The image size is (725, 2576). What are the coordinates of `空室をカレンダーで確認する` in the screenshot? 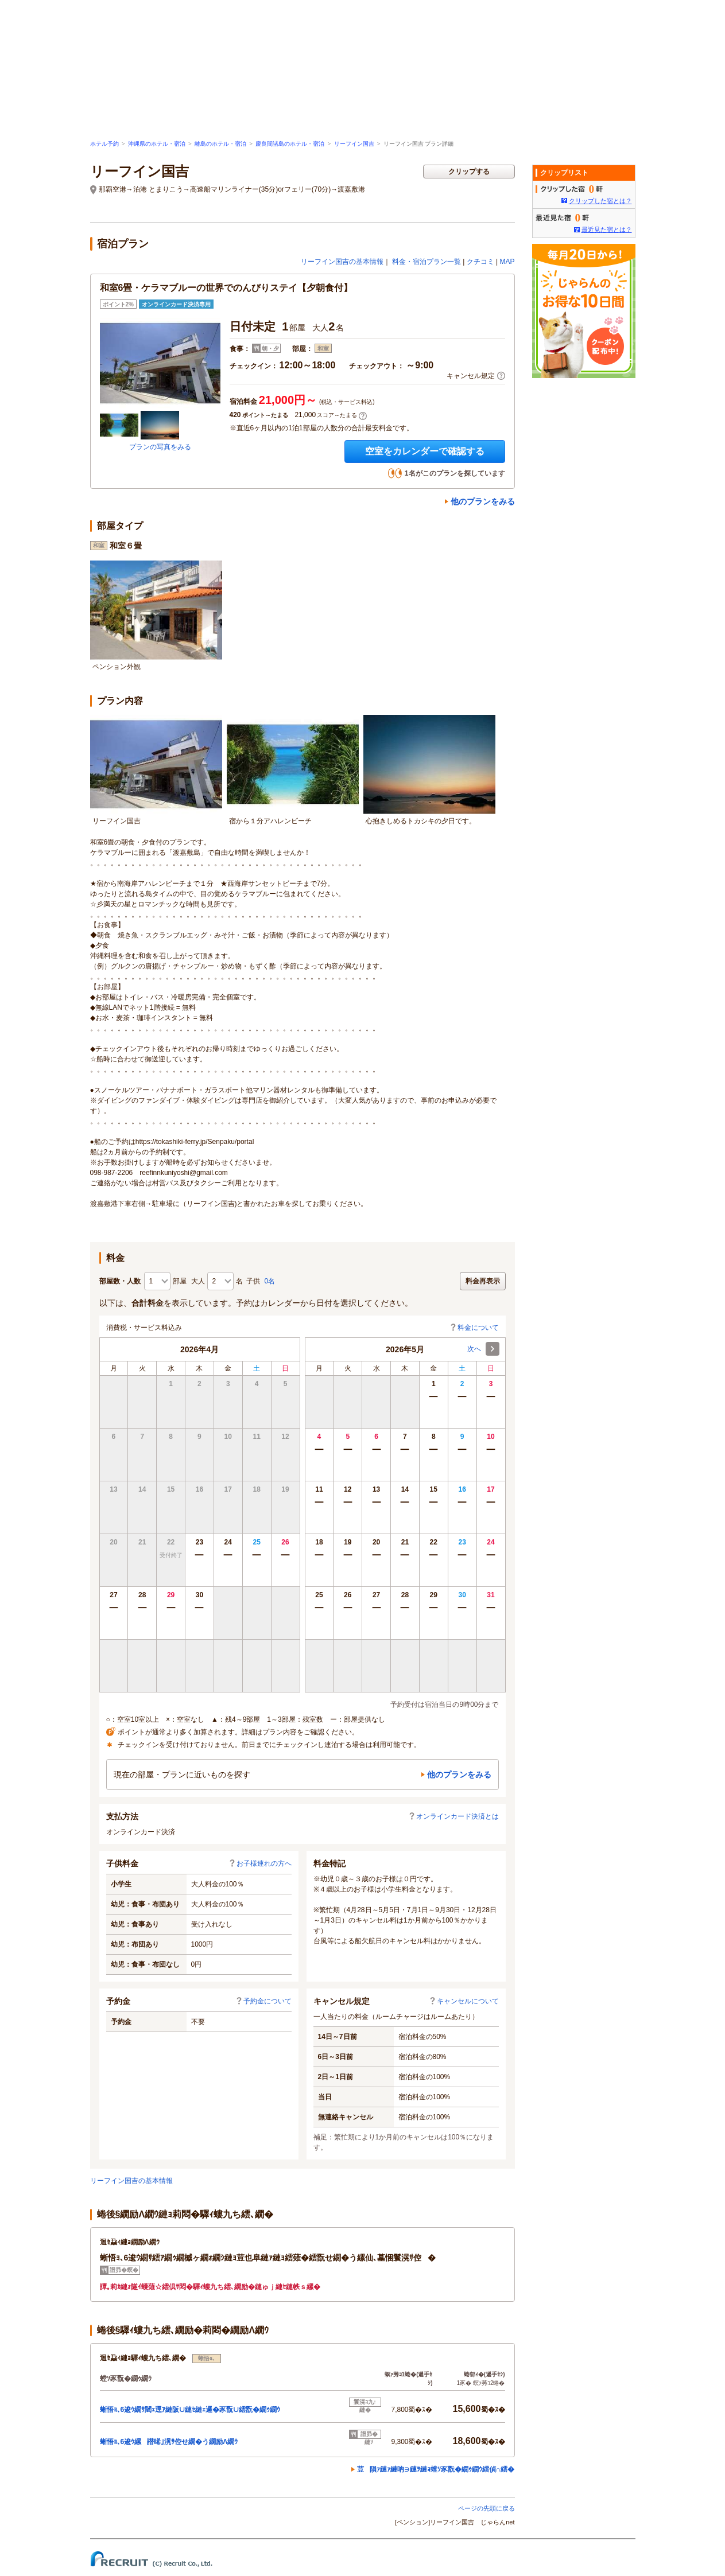 It's located at (424, 451).